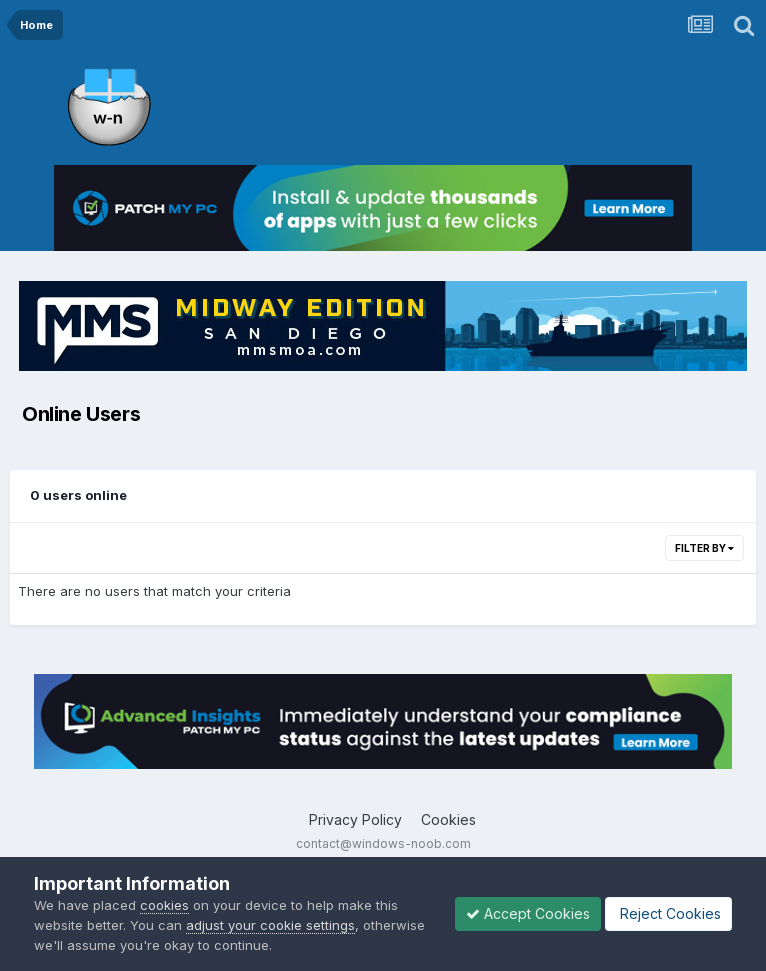  Describe the element at coordinates (164, 905) in the screenshot. I see `cookies` at that location.